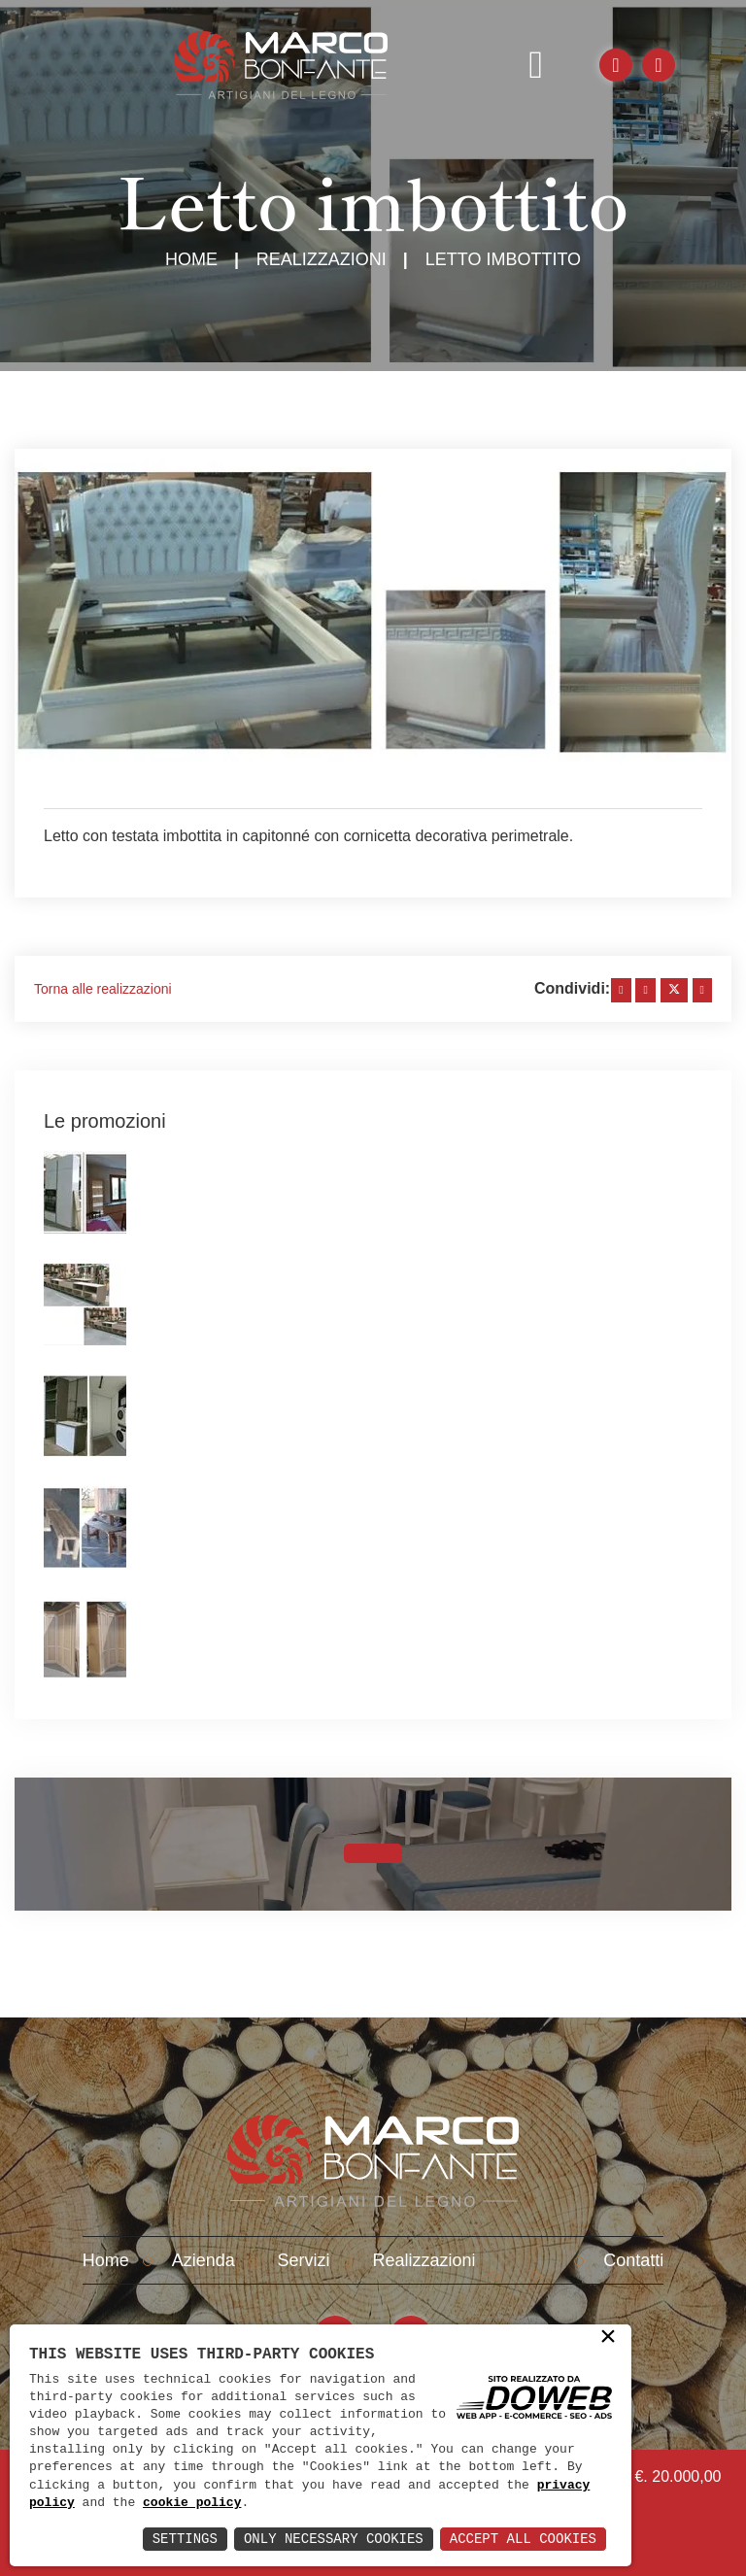  I want to click on Servizi, so click(304, 2260).